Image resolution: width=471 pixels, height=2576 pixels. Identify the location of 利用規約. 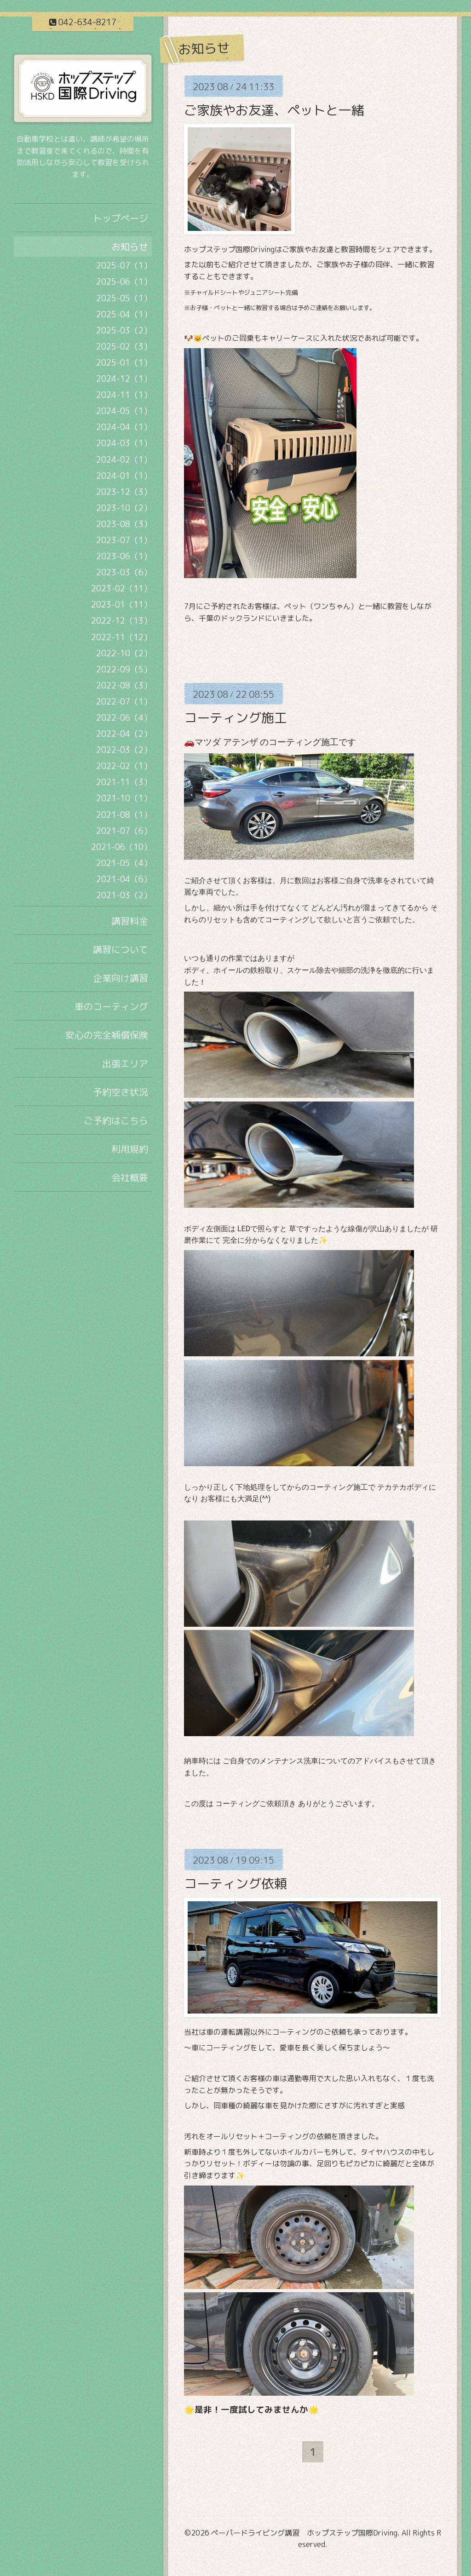
(129, 1148).